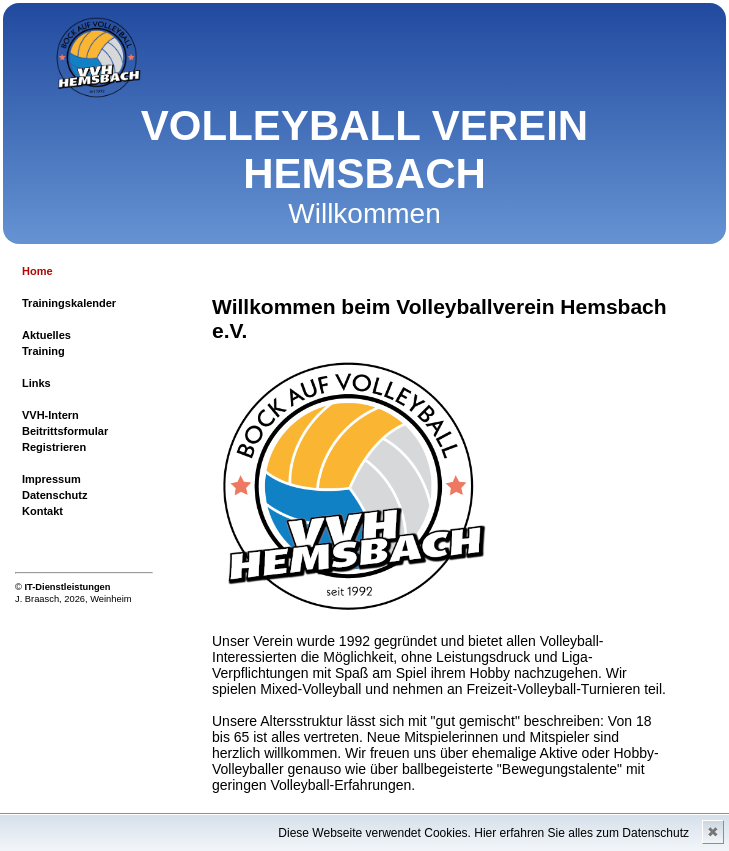  I want to click on Training, so click(43, 351).